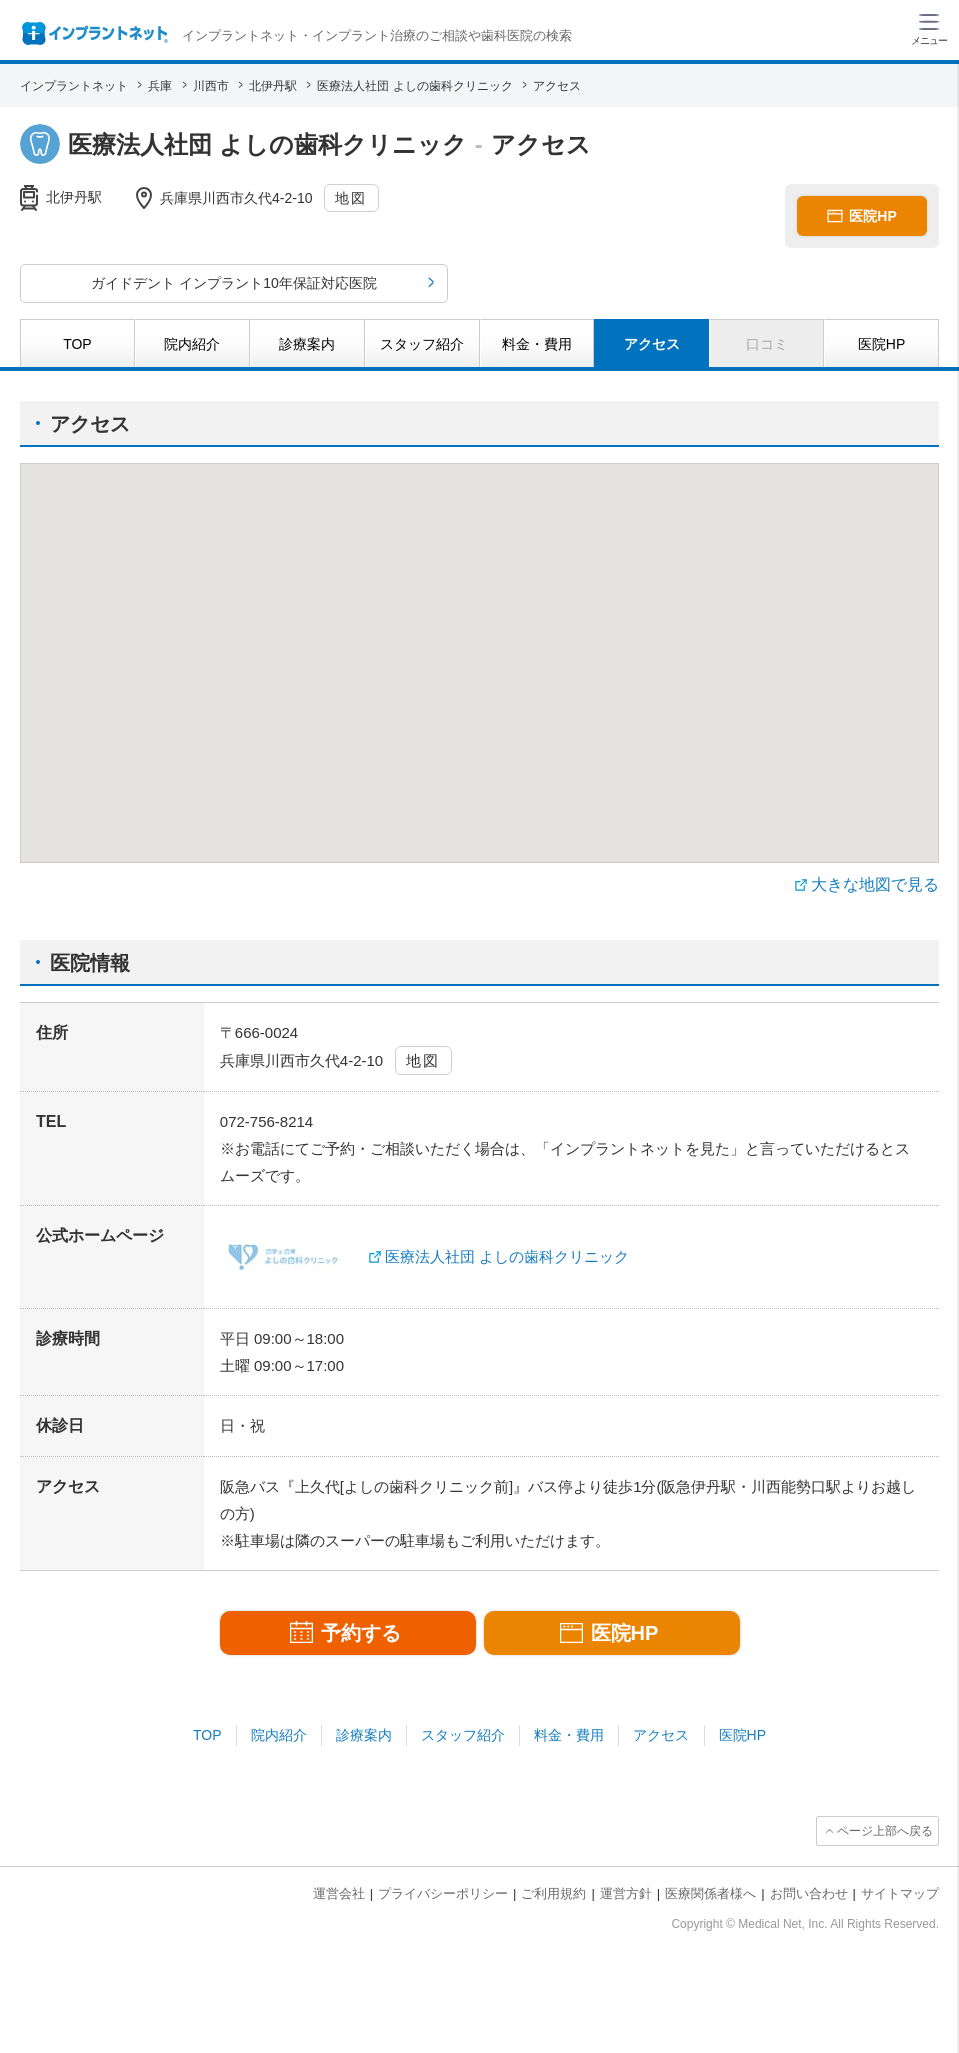 This screenshot has width=959, height=2053. I want to click on [ハンバーガーメニュー], so click(929, 28).